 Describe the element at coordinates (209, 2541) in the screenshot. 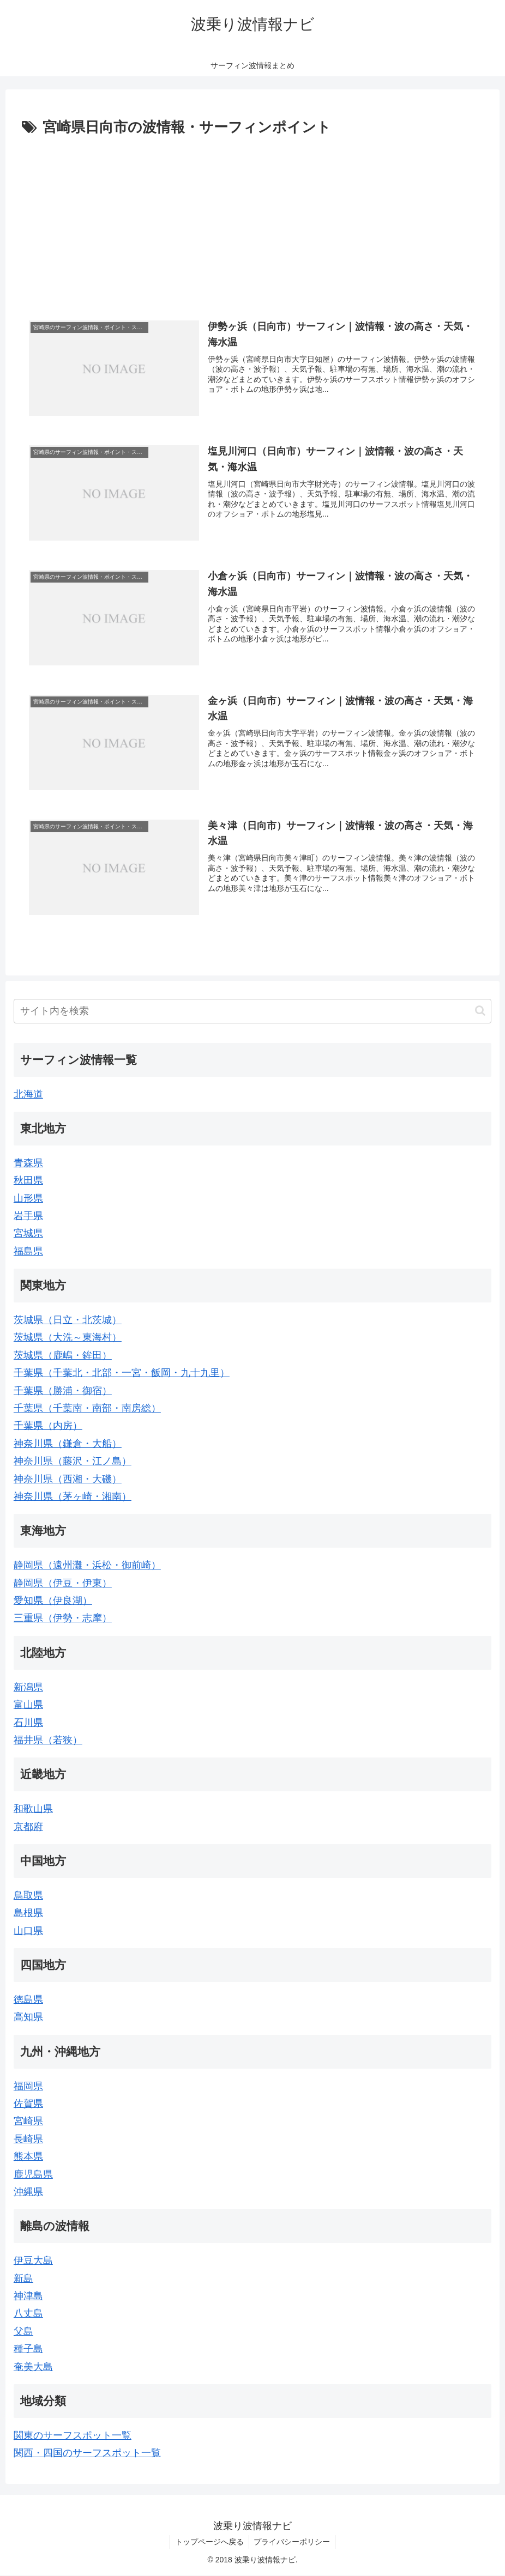

I see `トップページへ戻る` at that location.